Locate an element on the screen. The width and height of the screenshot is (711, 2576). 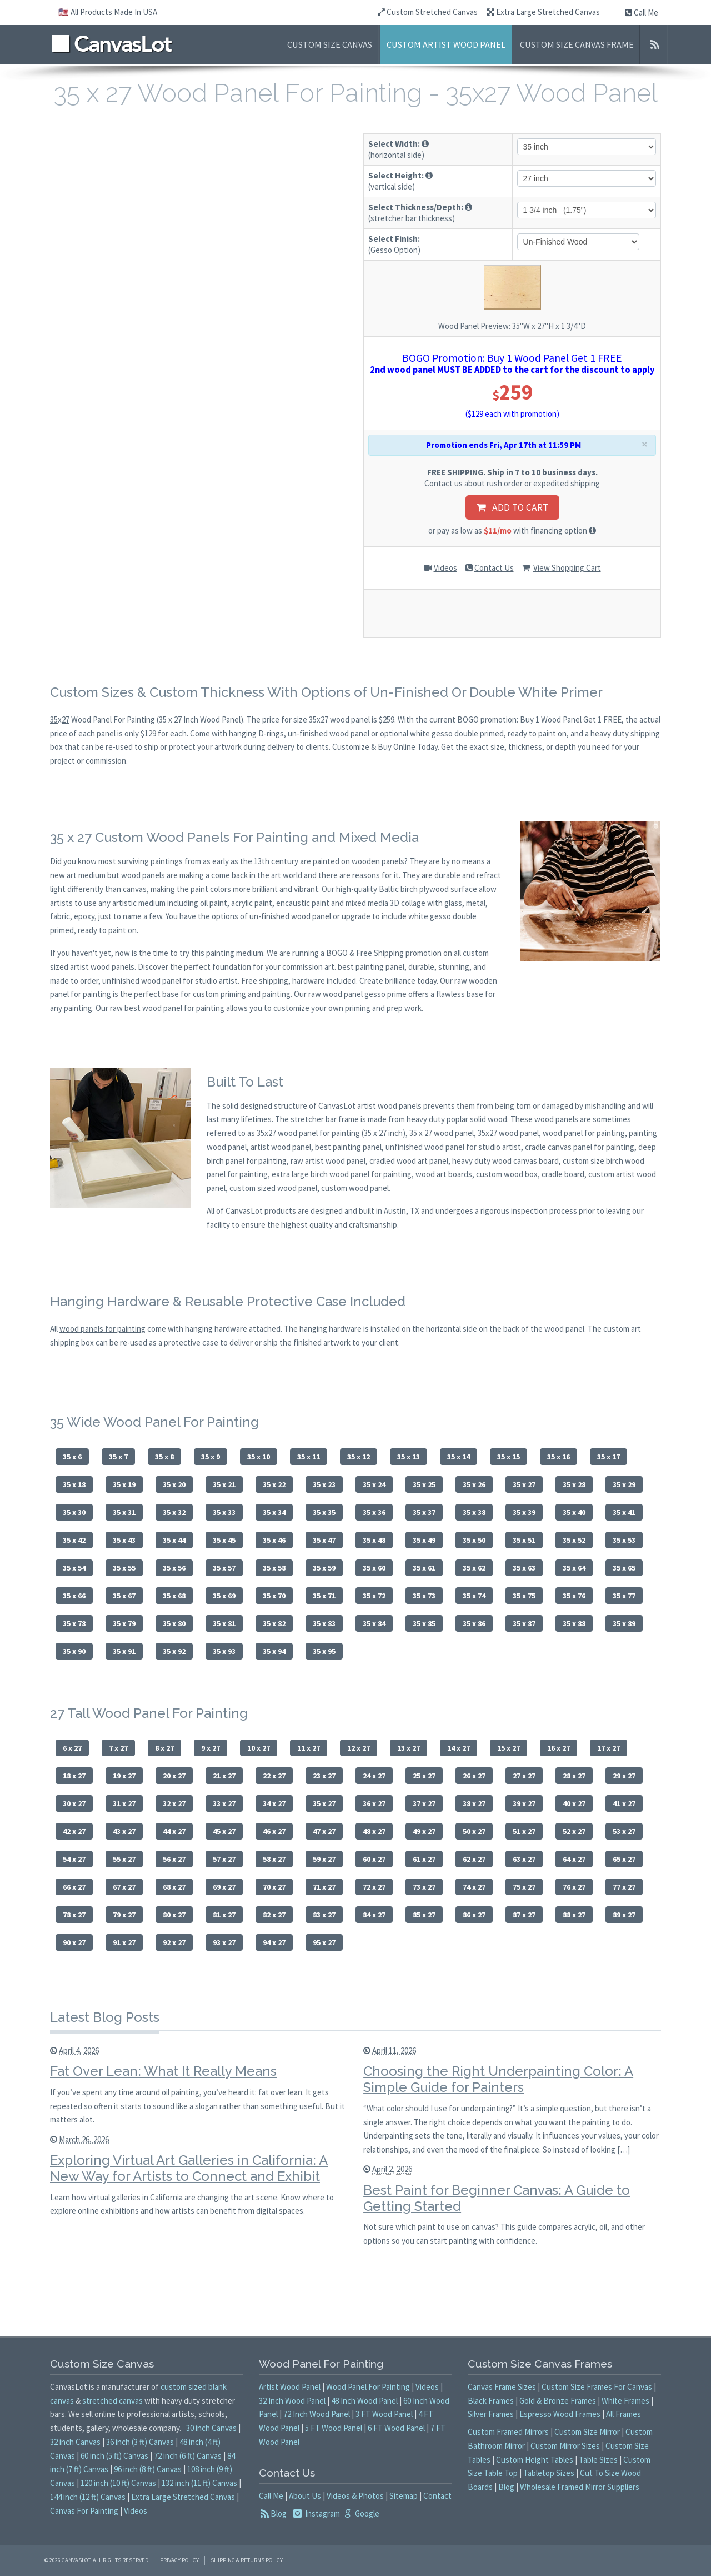
Gold & Bronze Frames is located at coordinates (557, 2400).